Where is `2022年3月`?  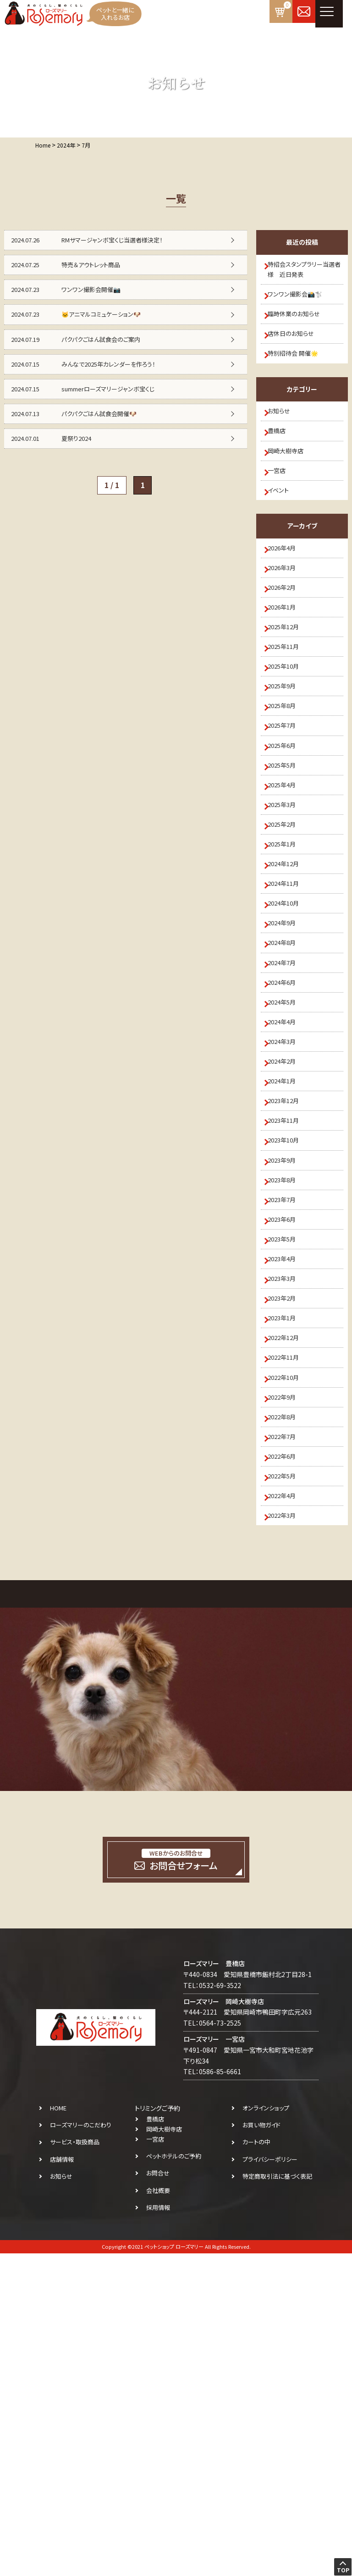
2022年3月 is located at coordinates (287, 1835).